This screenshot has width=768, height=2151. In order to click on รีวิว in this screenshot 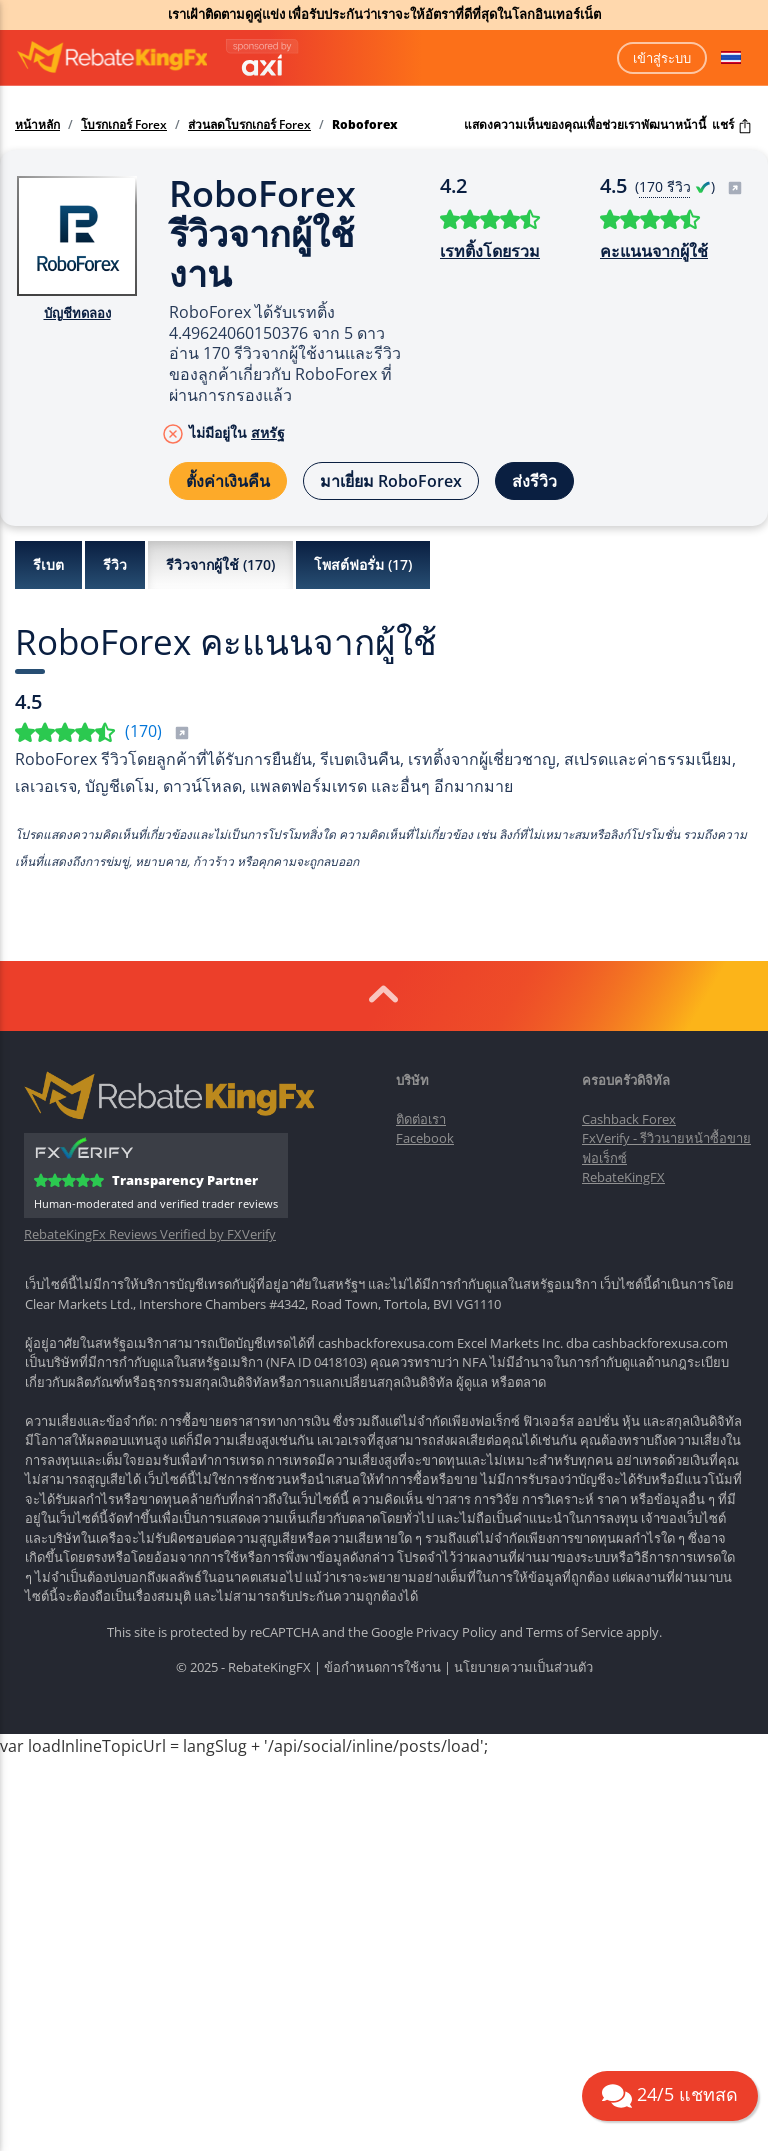, I will do `click(115, 564)`.